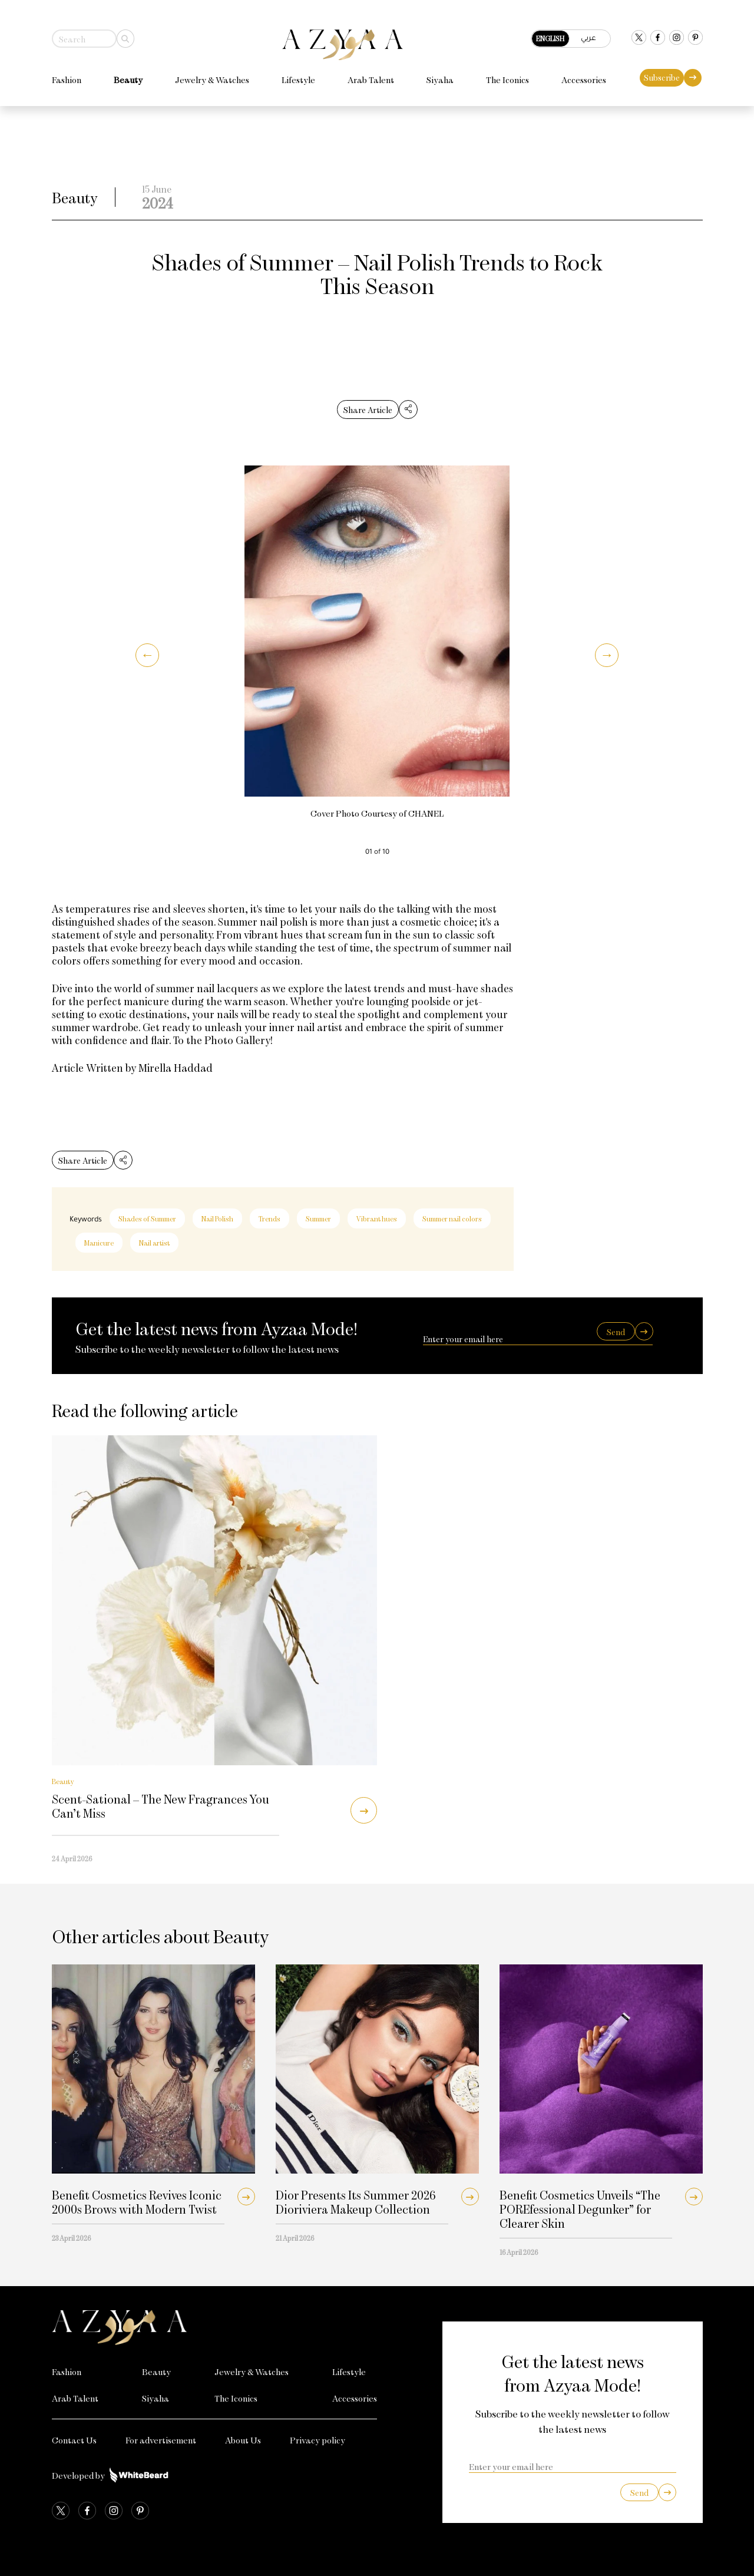  What do you see at coordinates (298, 73) in the screenshot?
I see `Lifestyle` at bounding box center [298, 73].